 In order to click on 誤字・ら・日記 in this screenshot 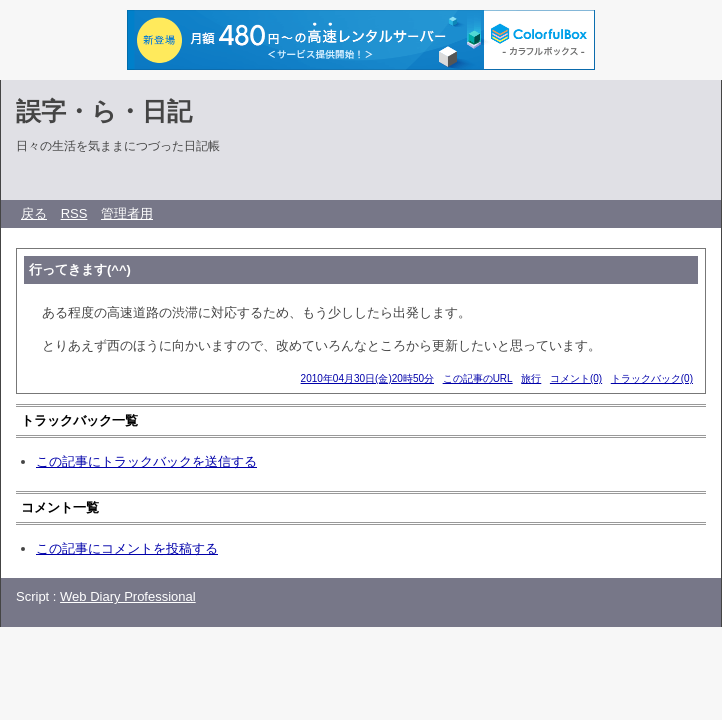, I will do `click(104, 111)`.